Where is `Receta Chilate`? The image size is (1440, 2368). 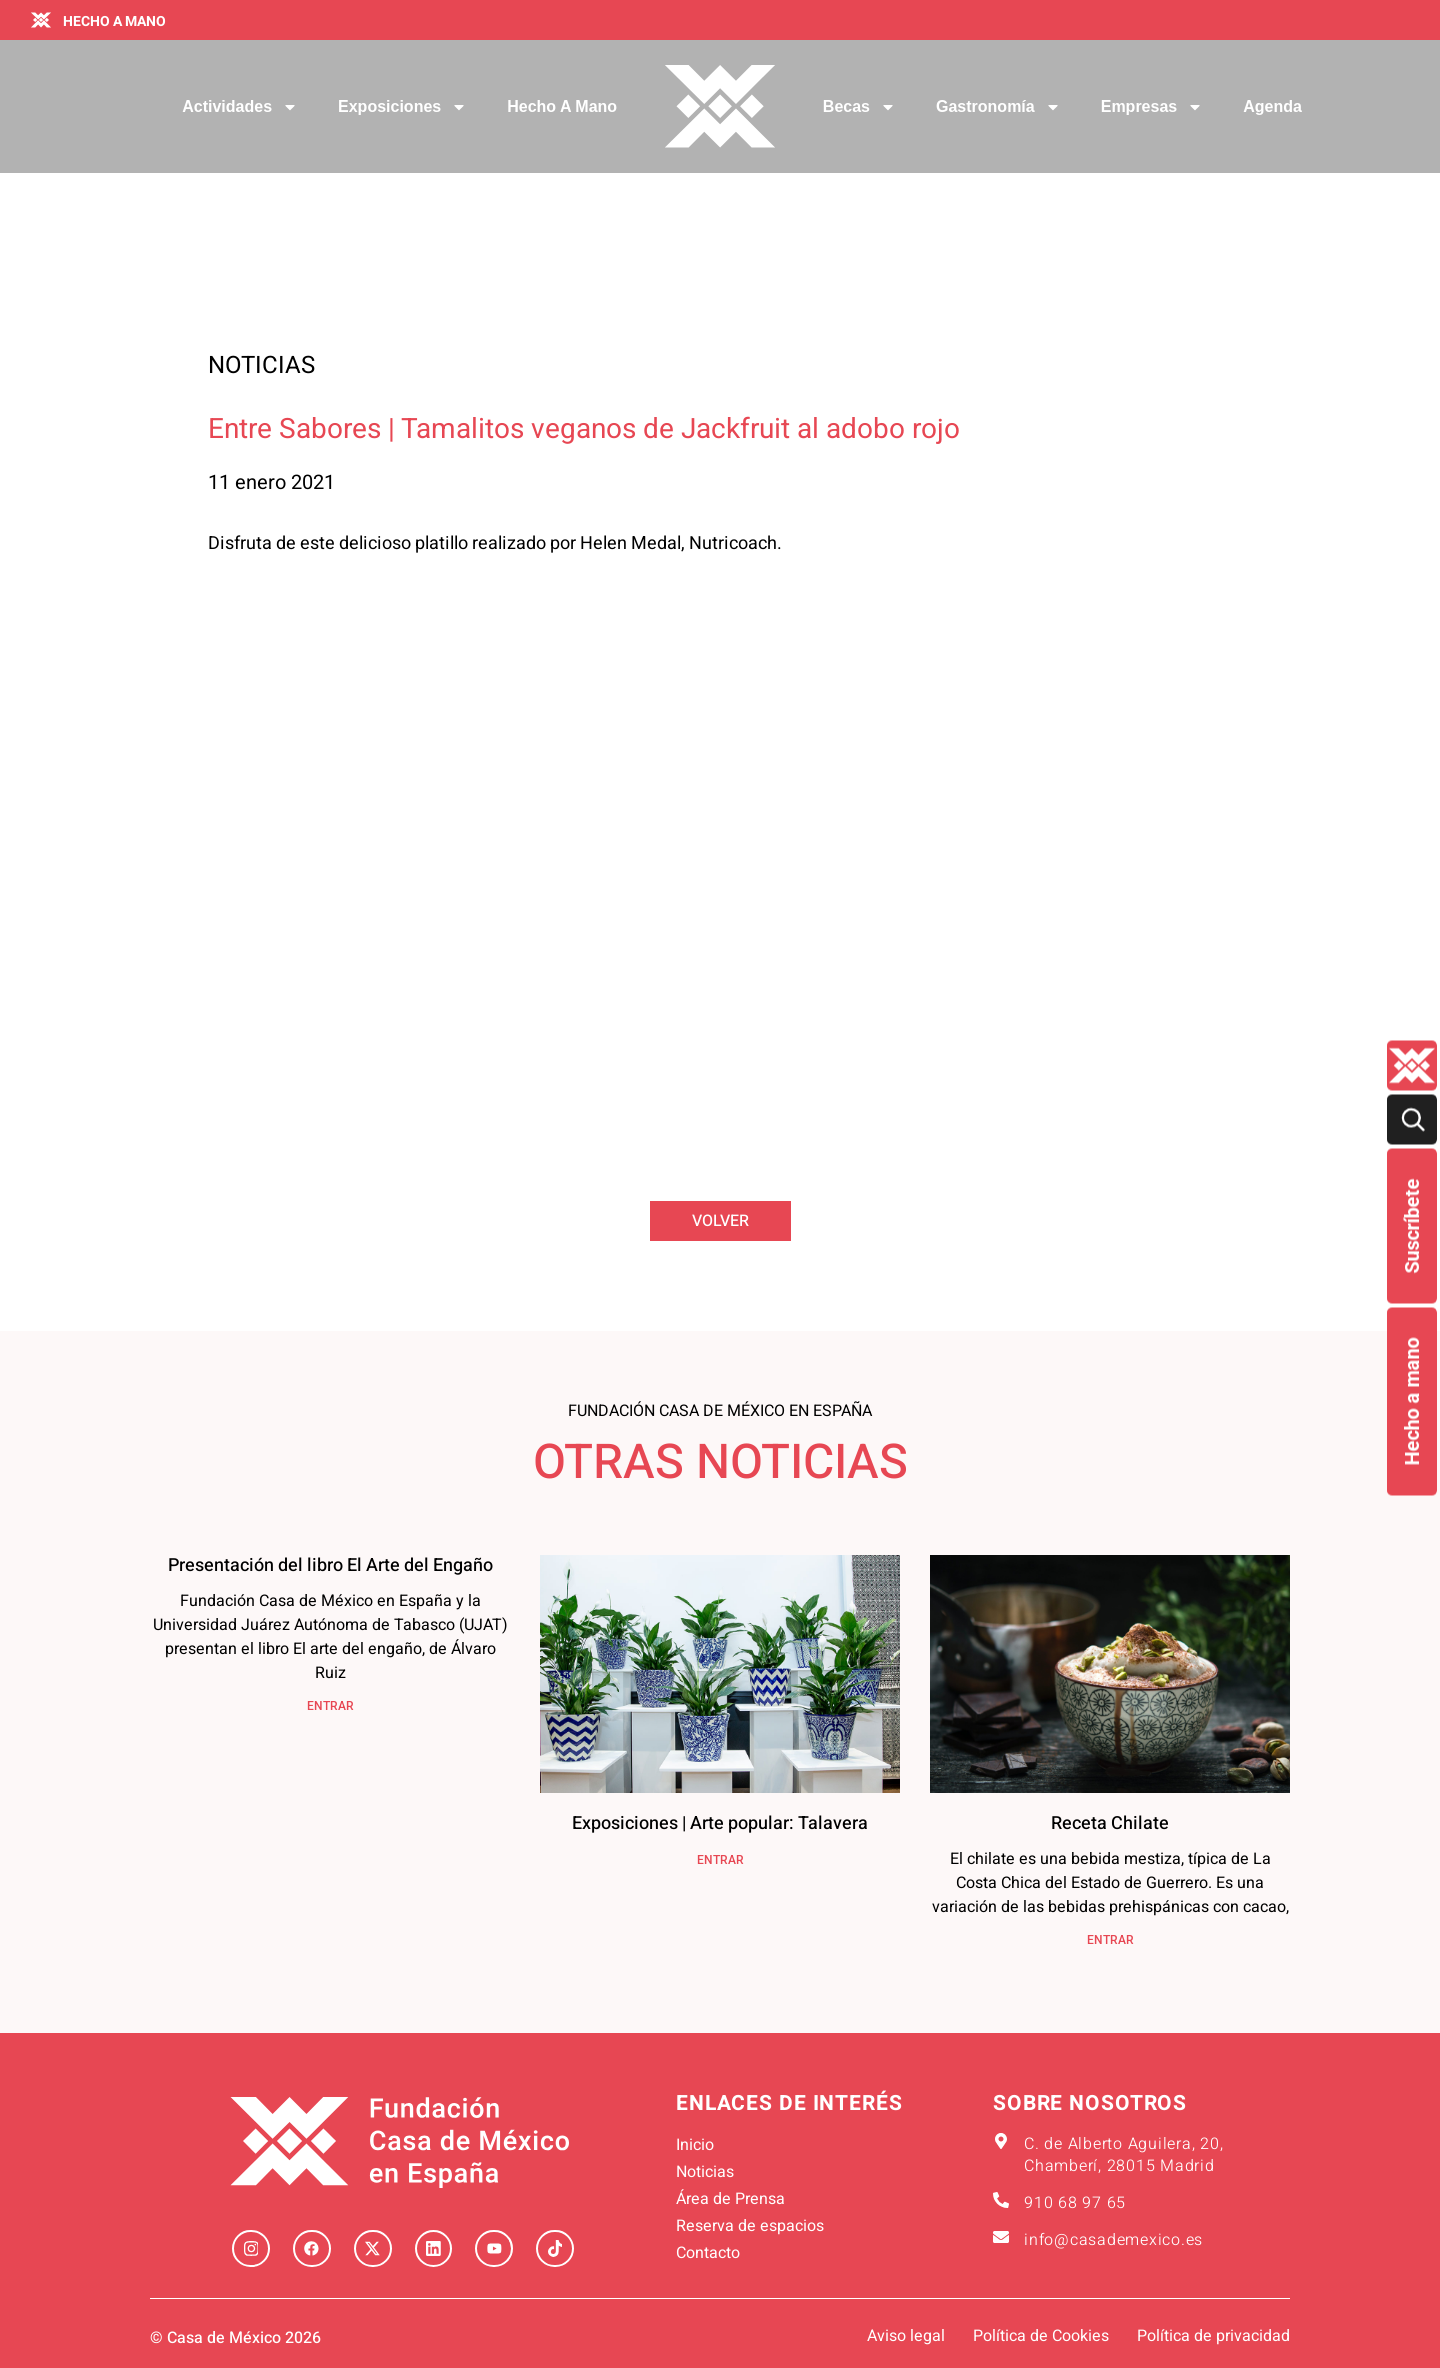 Receta Chilate is located at coordinates (1110, 1823).